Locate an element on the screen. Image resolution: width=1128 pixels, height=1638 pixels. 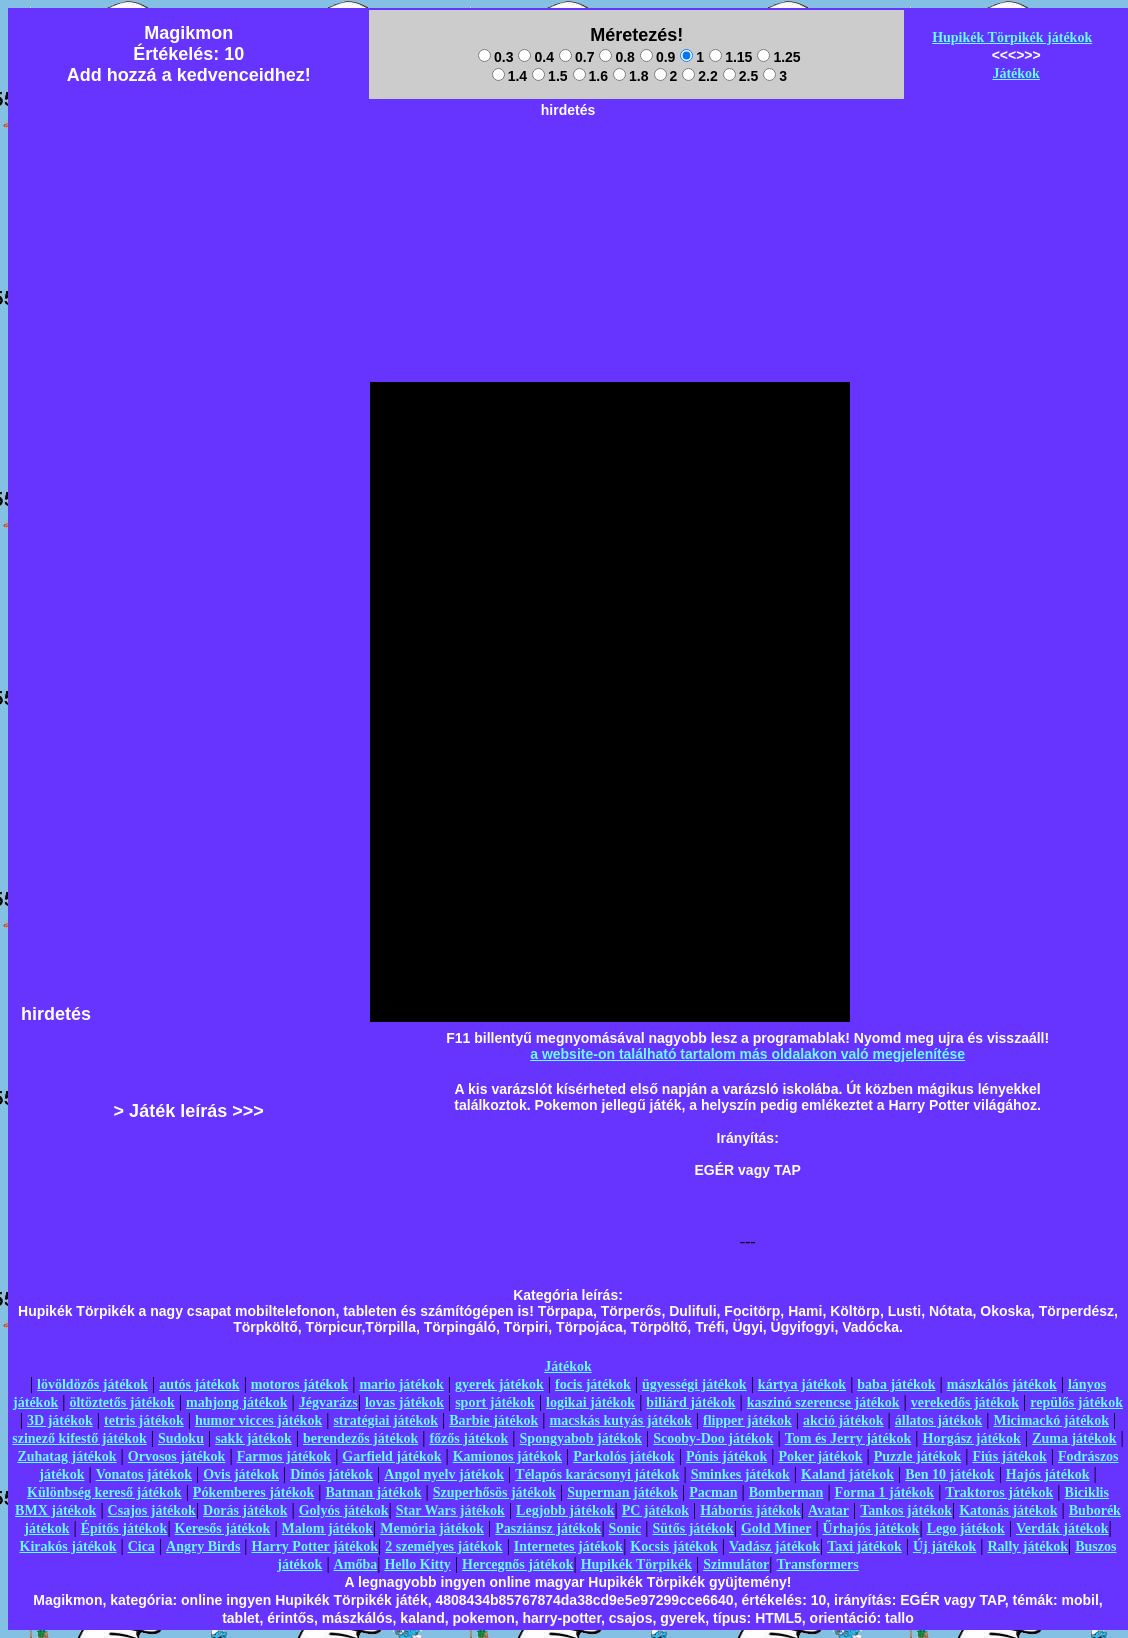
Pasziánsz játékok is located at coordinates (548, 1528).